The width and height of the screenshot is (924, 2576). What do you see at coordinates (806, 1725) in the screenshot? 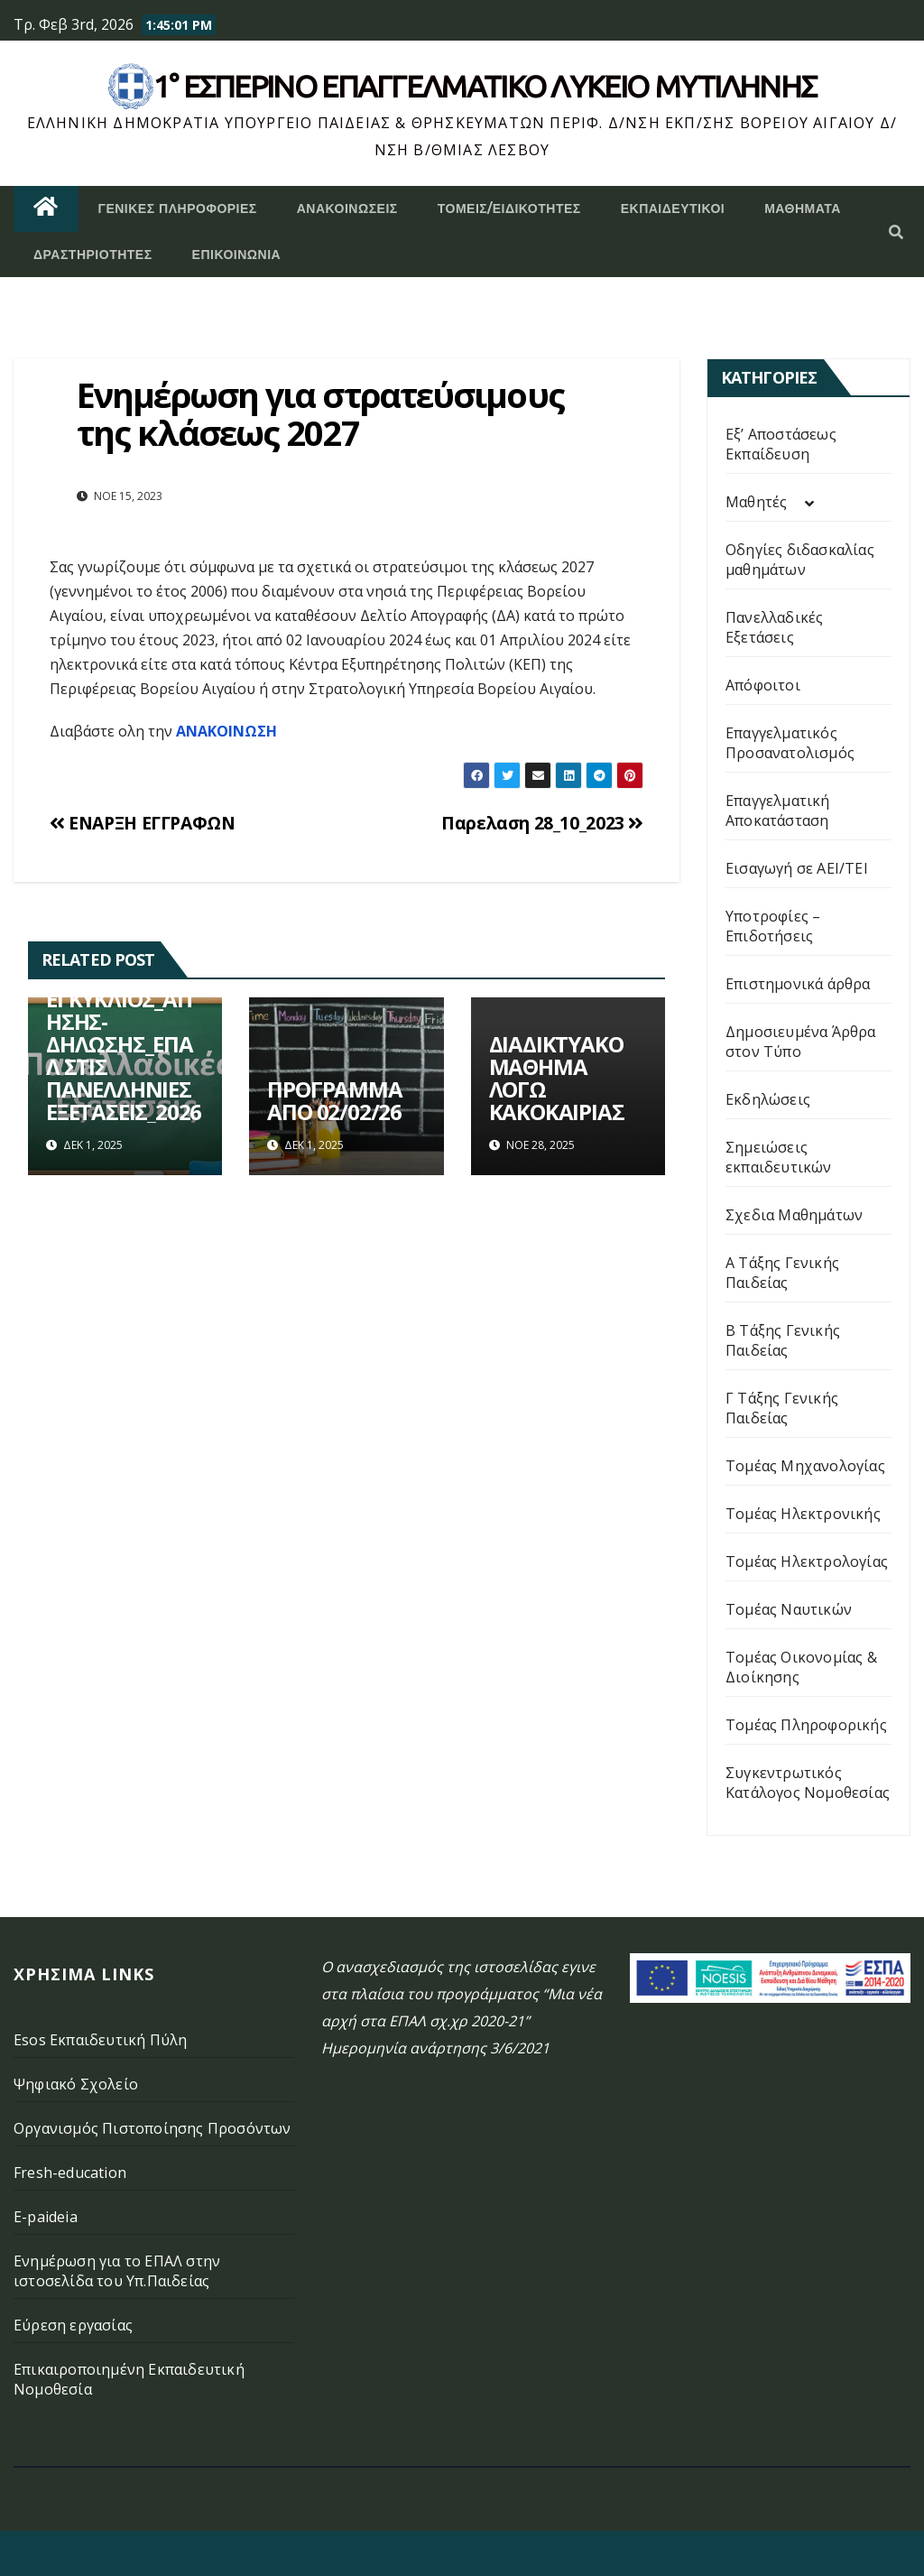
I see `Τομέας Πληροφορικής` at bounding box center [806, 1725].